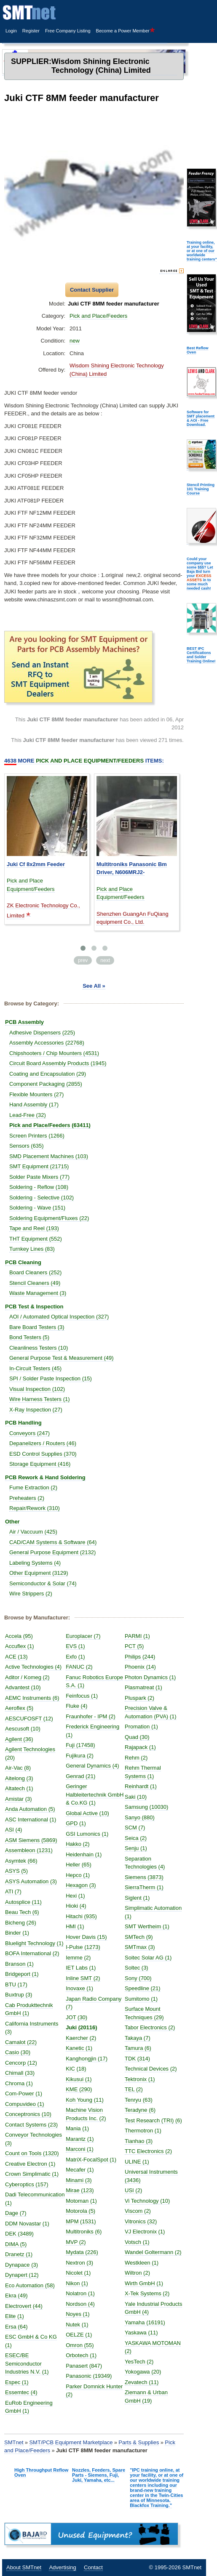 Image resolution: width=217 pixels, height=2576 pixels. What do you see at coordinates (75, 341) in the screenshot?
I see `new` at bounding box center [75, 341].